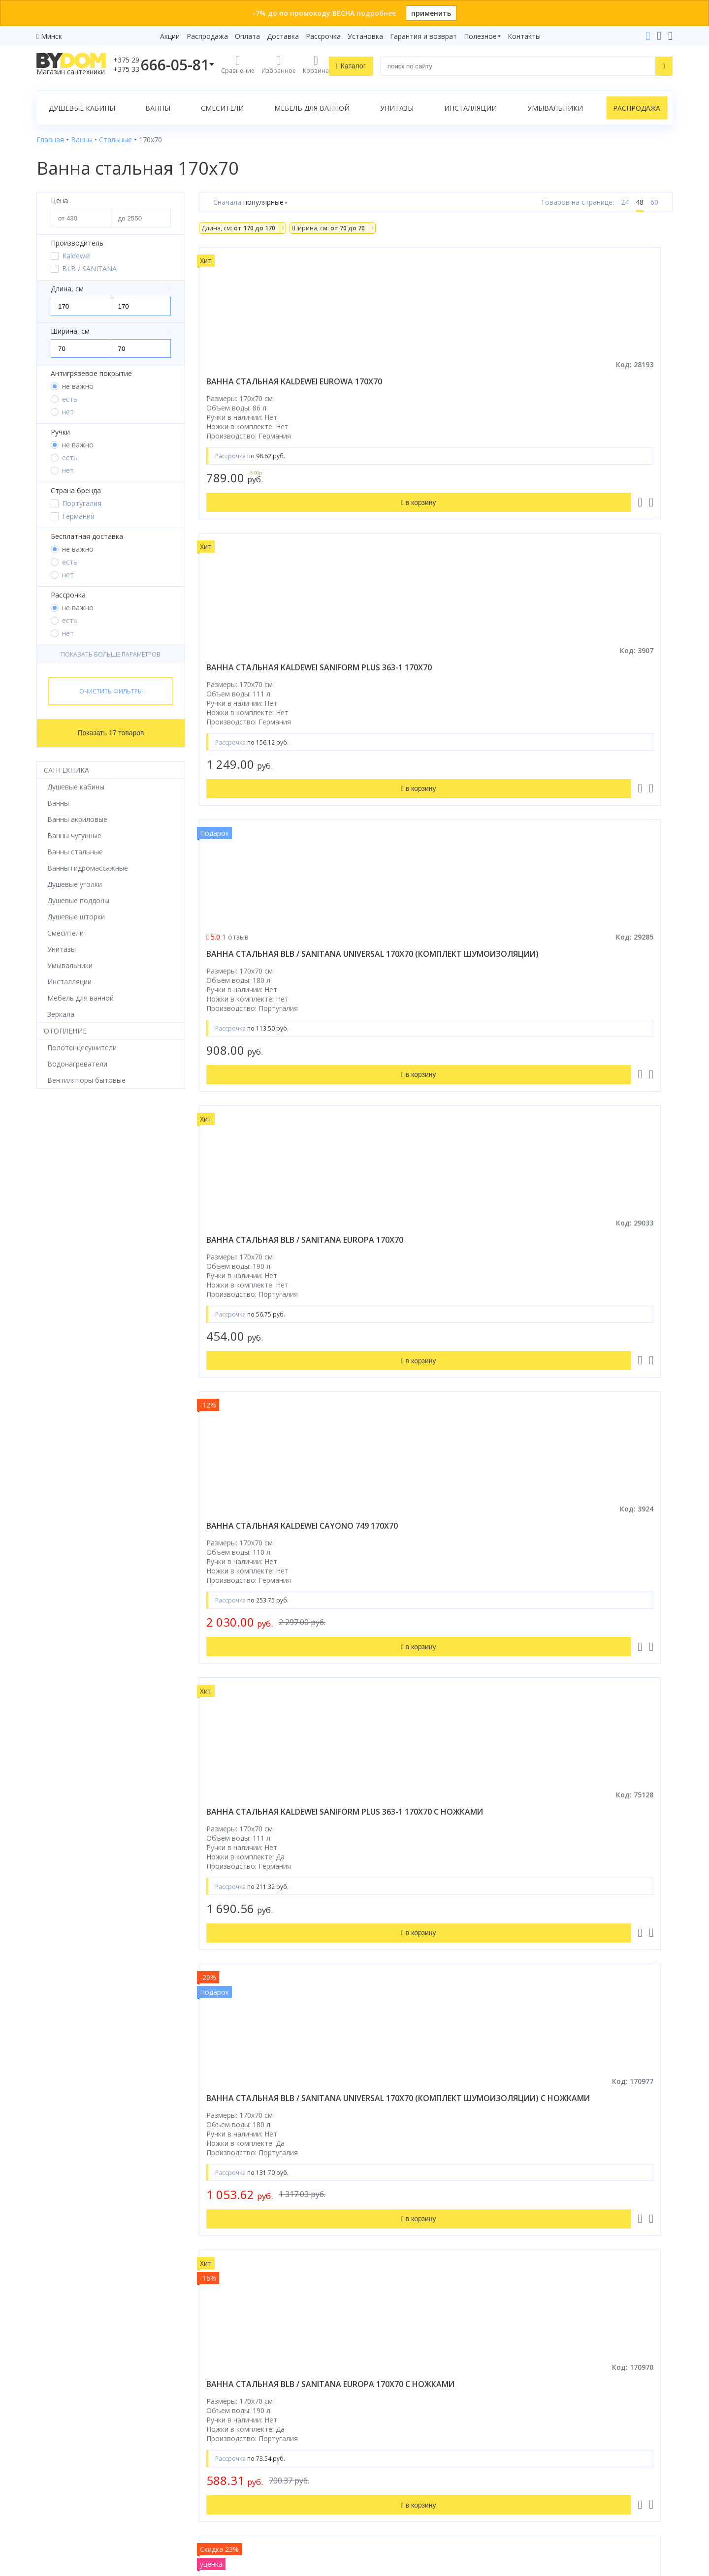 The image size is (709, 2576). I want to click on ванна стальная blb / sanitana universal 170x70 (комплект шумоизоляции), so click(593, 392).